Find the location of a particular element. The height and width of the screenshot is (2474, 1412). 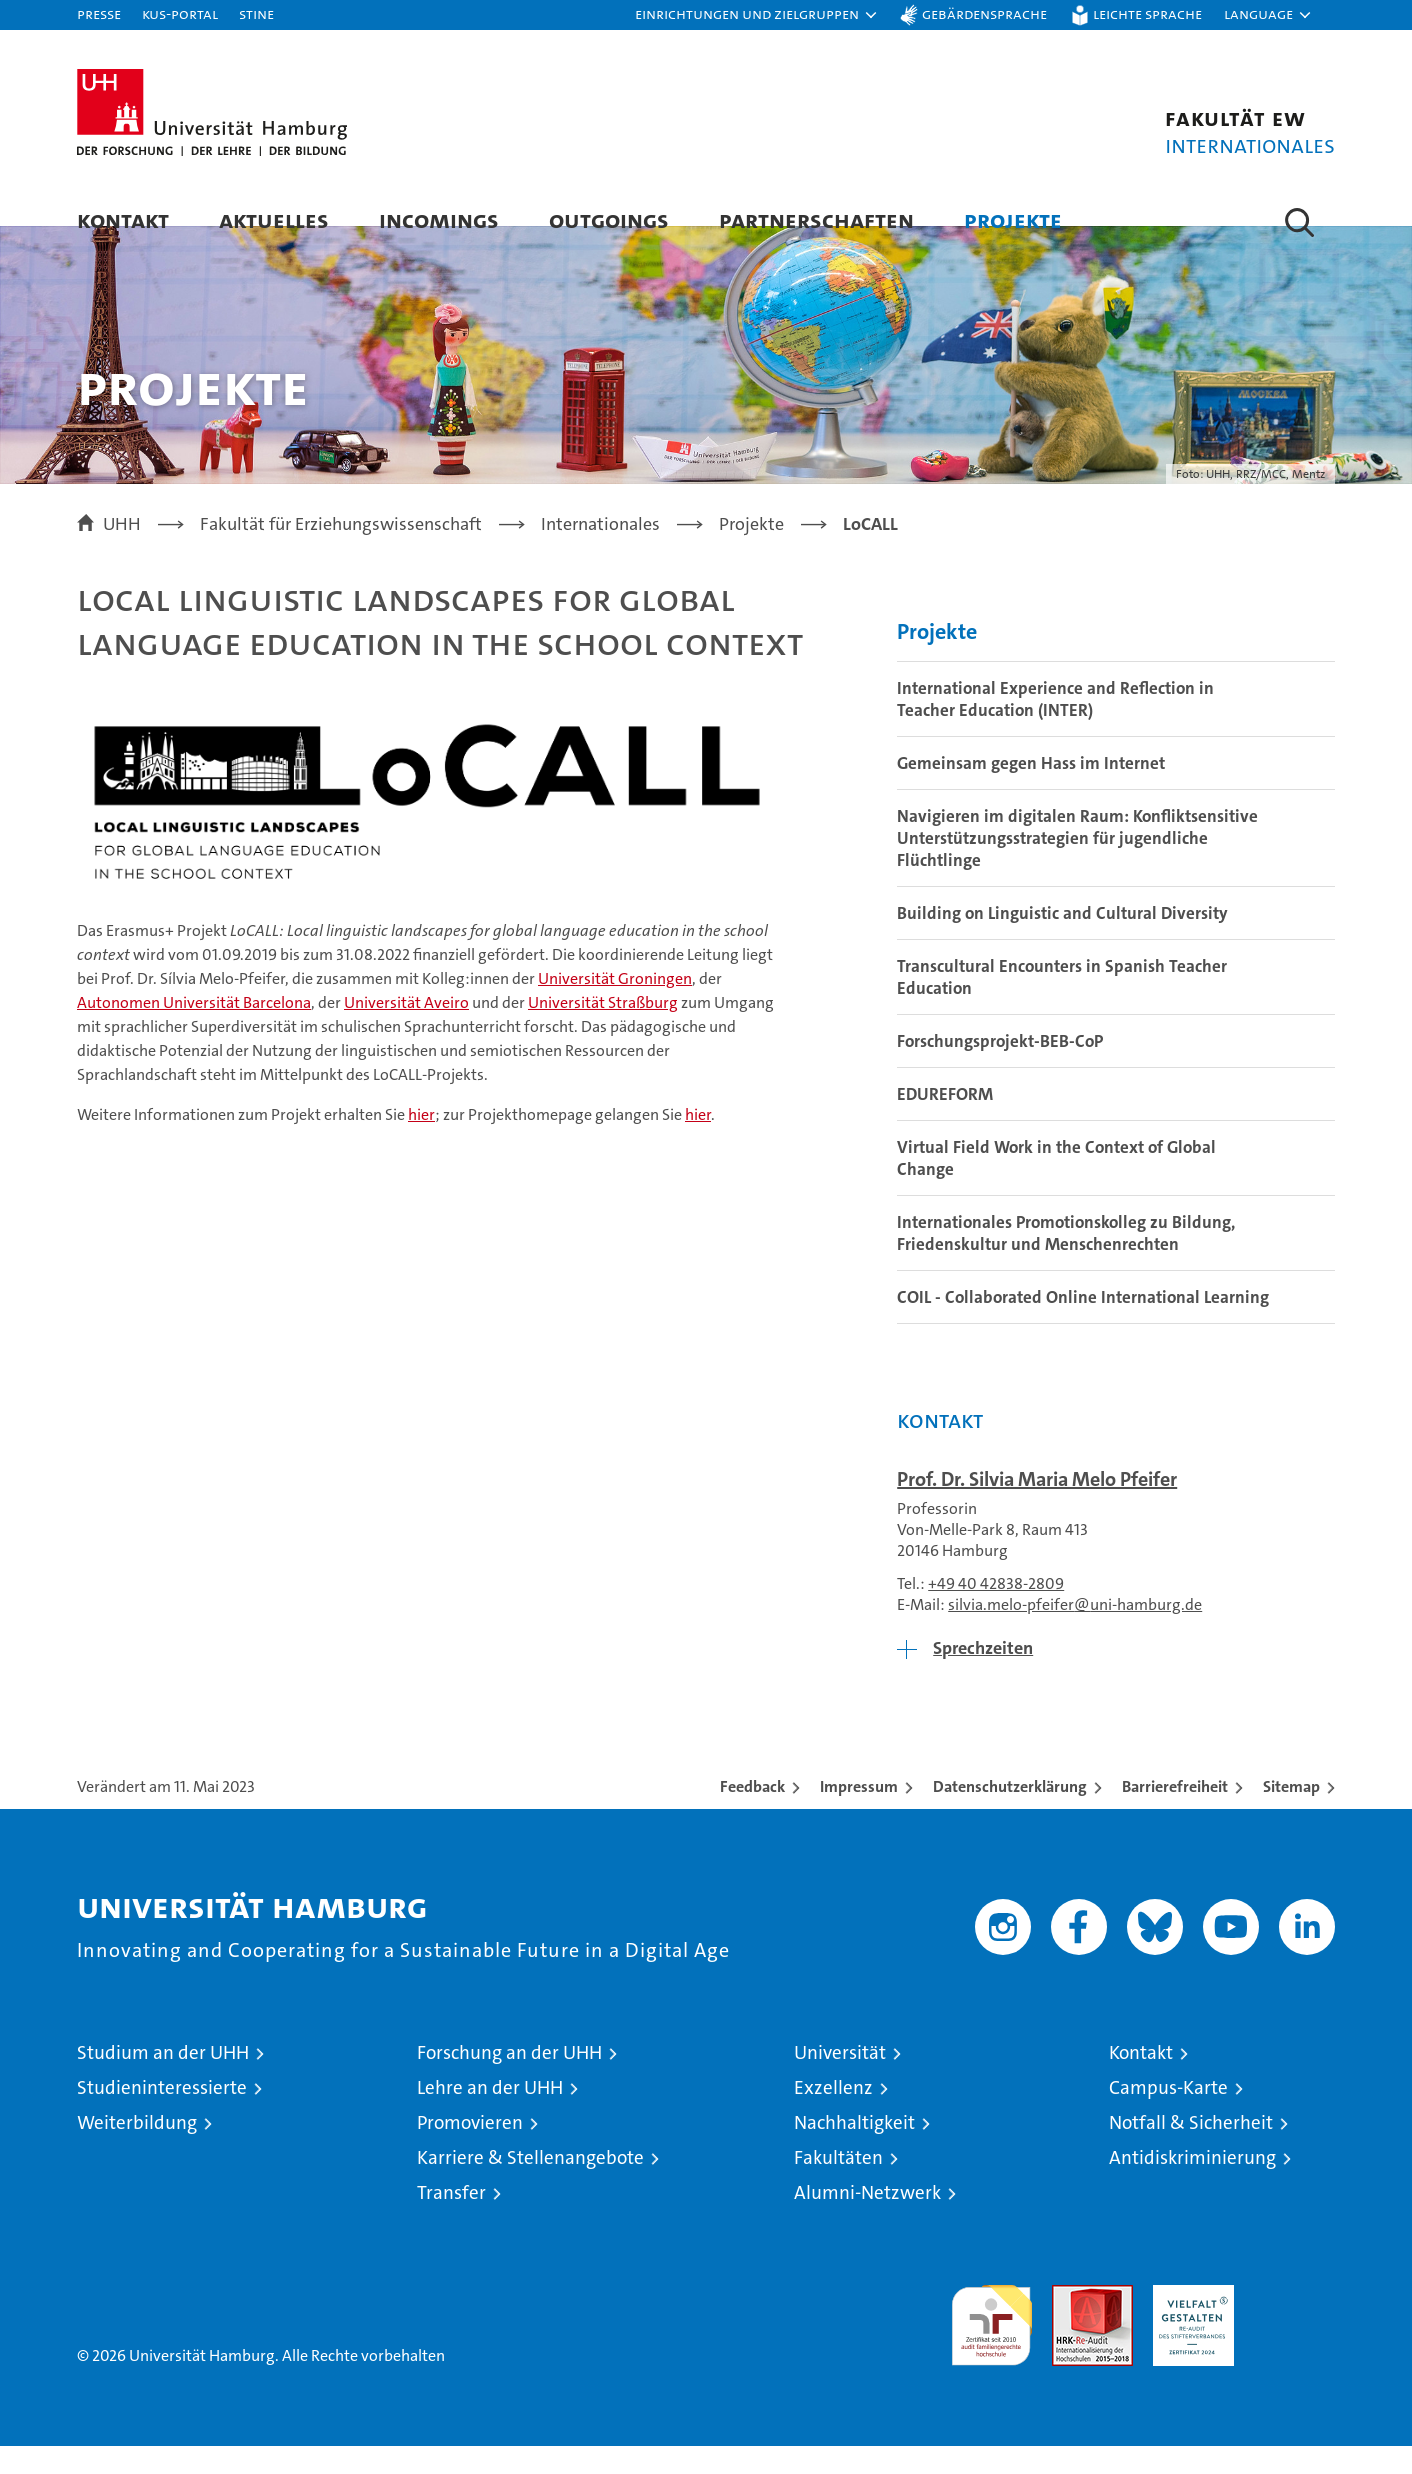

HRK-Audit is located at coordinates (1188, 2323).